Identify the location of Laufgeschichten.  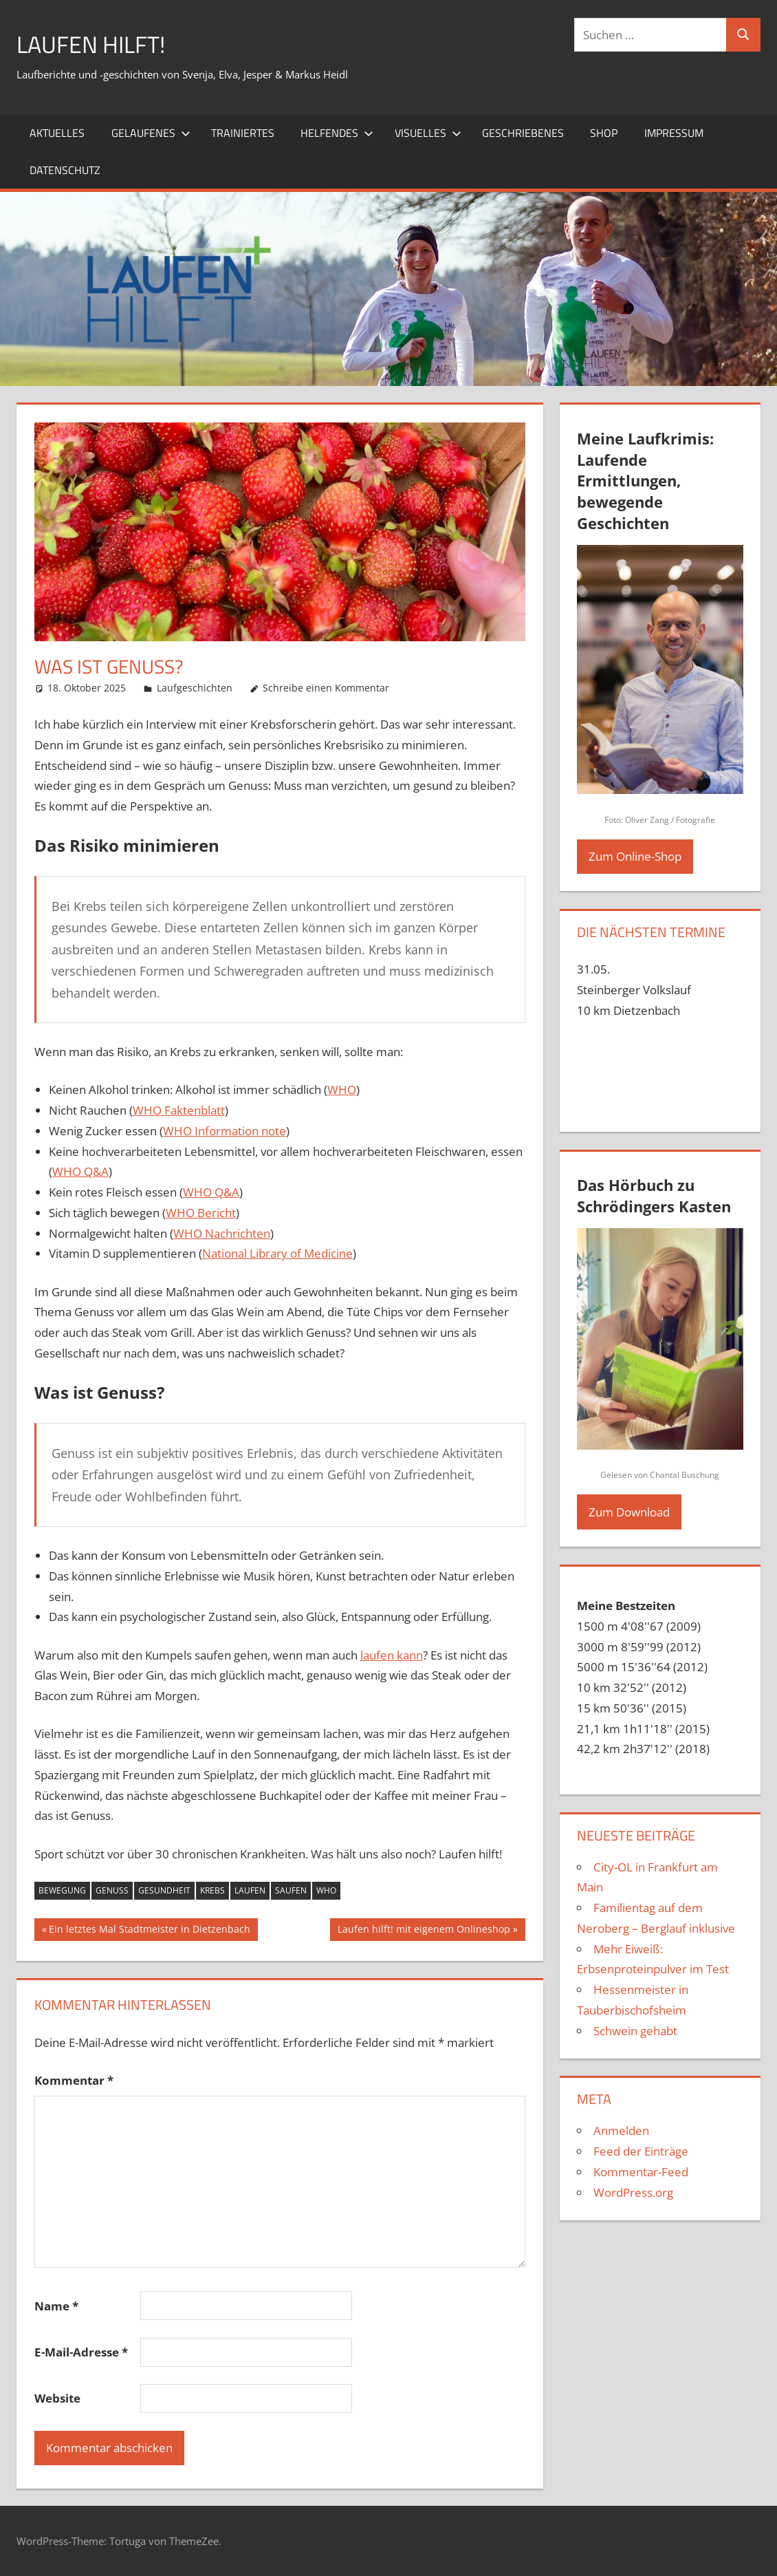
(194, 687).